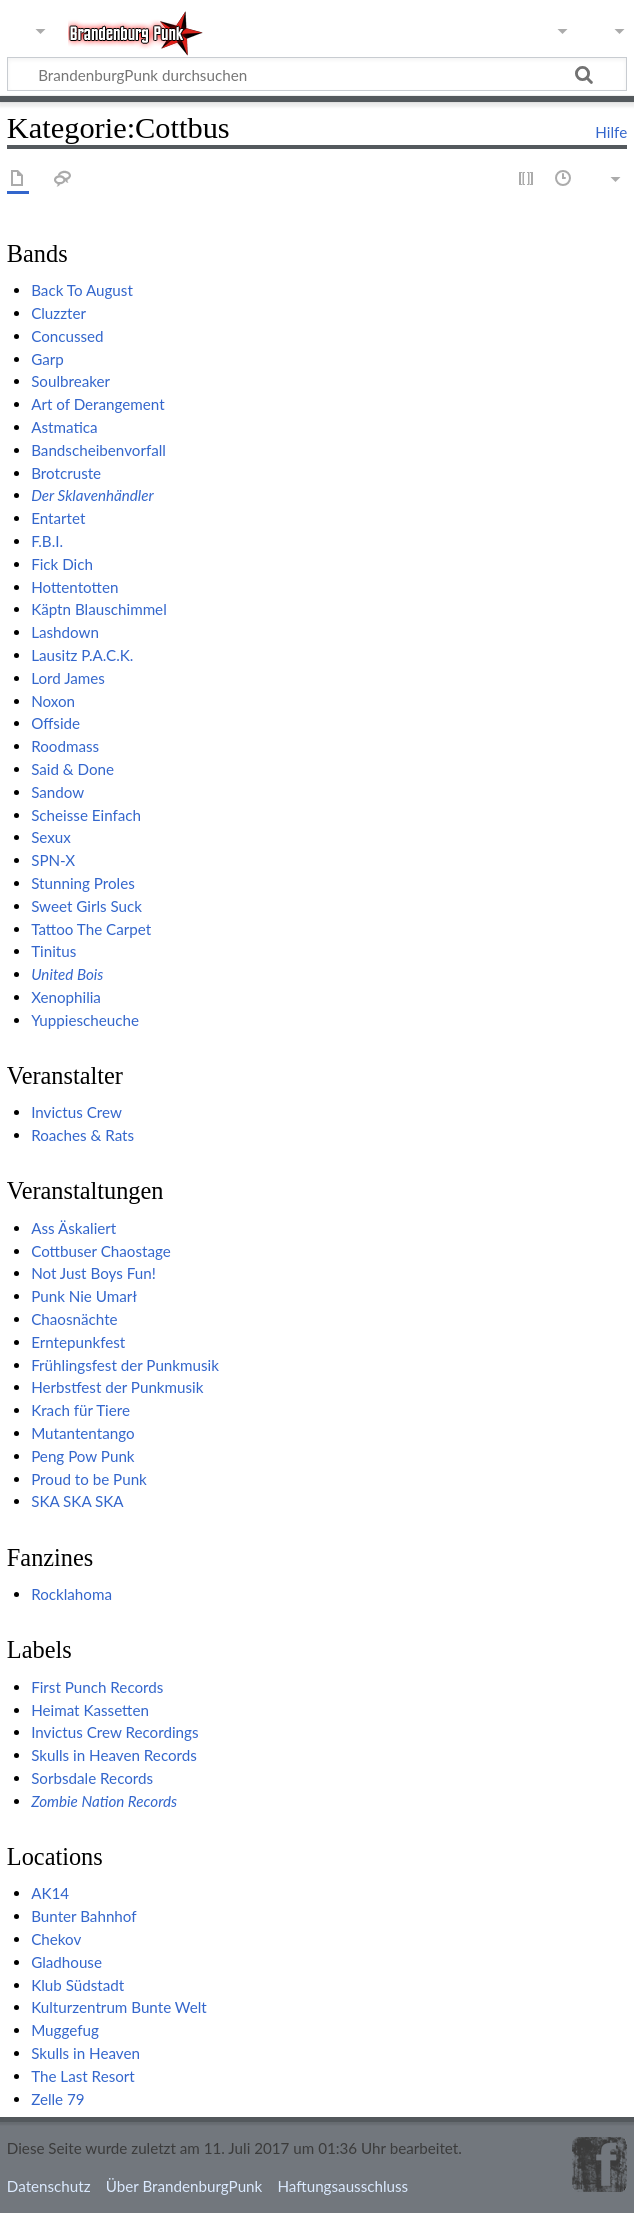  I want to click on Gladhouse, so click(66, 1962).